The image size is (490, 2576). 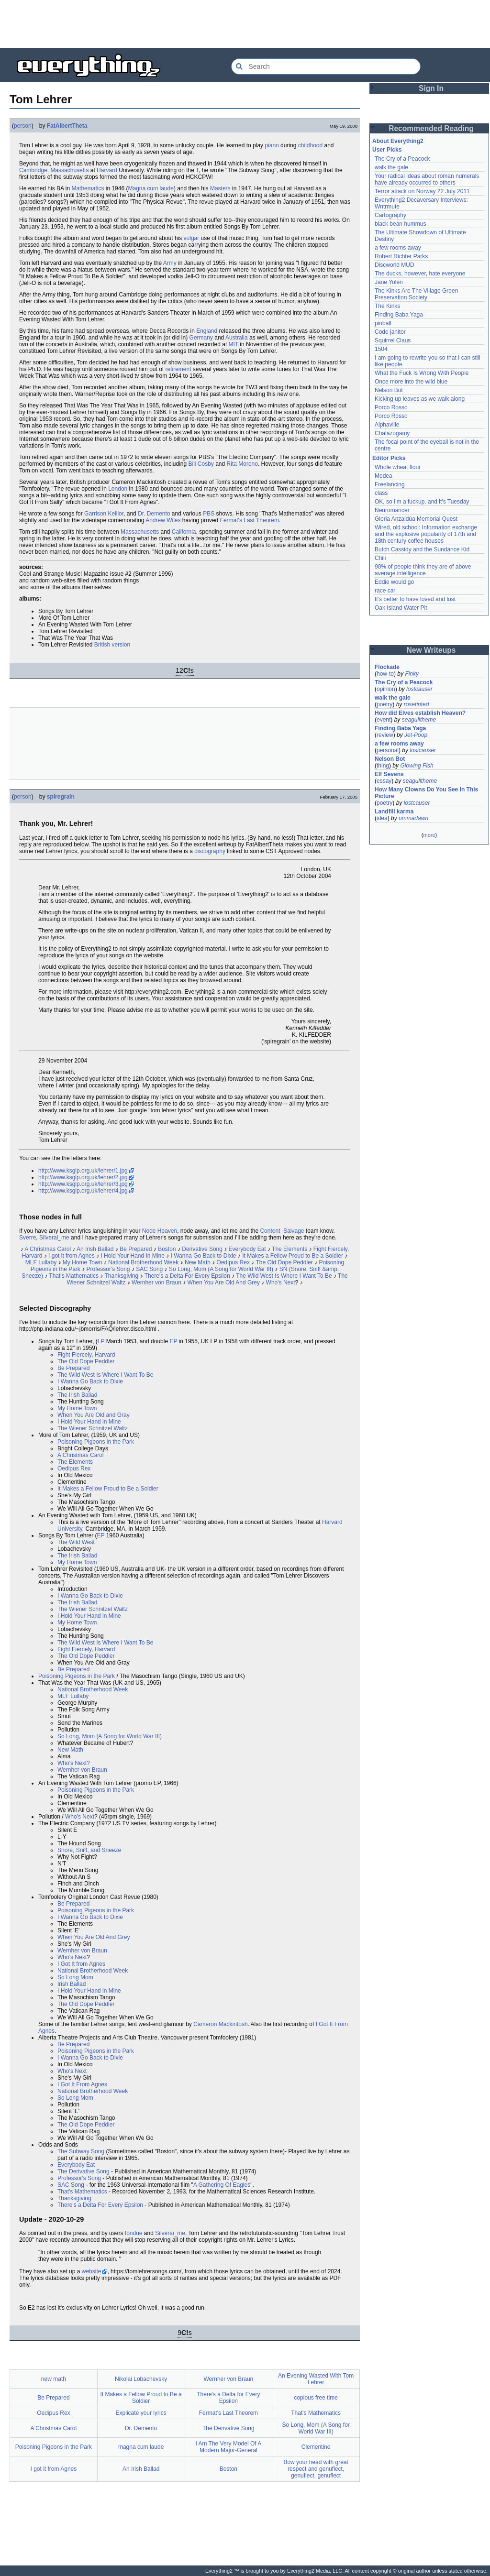 What do you see at coordinates (383, 765) in the screenshot?
I see `thing` at bounding box center [383, 765].